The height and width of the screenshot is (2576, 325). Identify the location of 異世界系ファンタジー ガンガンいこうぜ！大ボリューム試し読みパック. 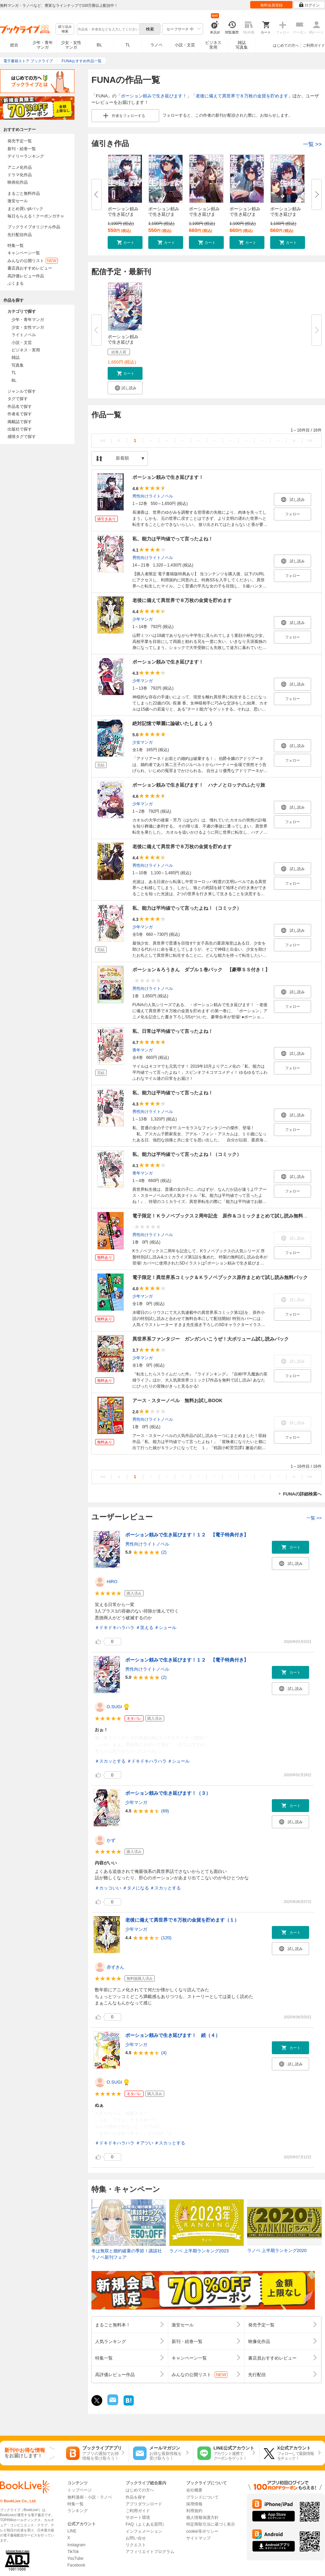
(210, 1339).